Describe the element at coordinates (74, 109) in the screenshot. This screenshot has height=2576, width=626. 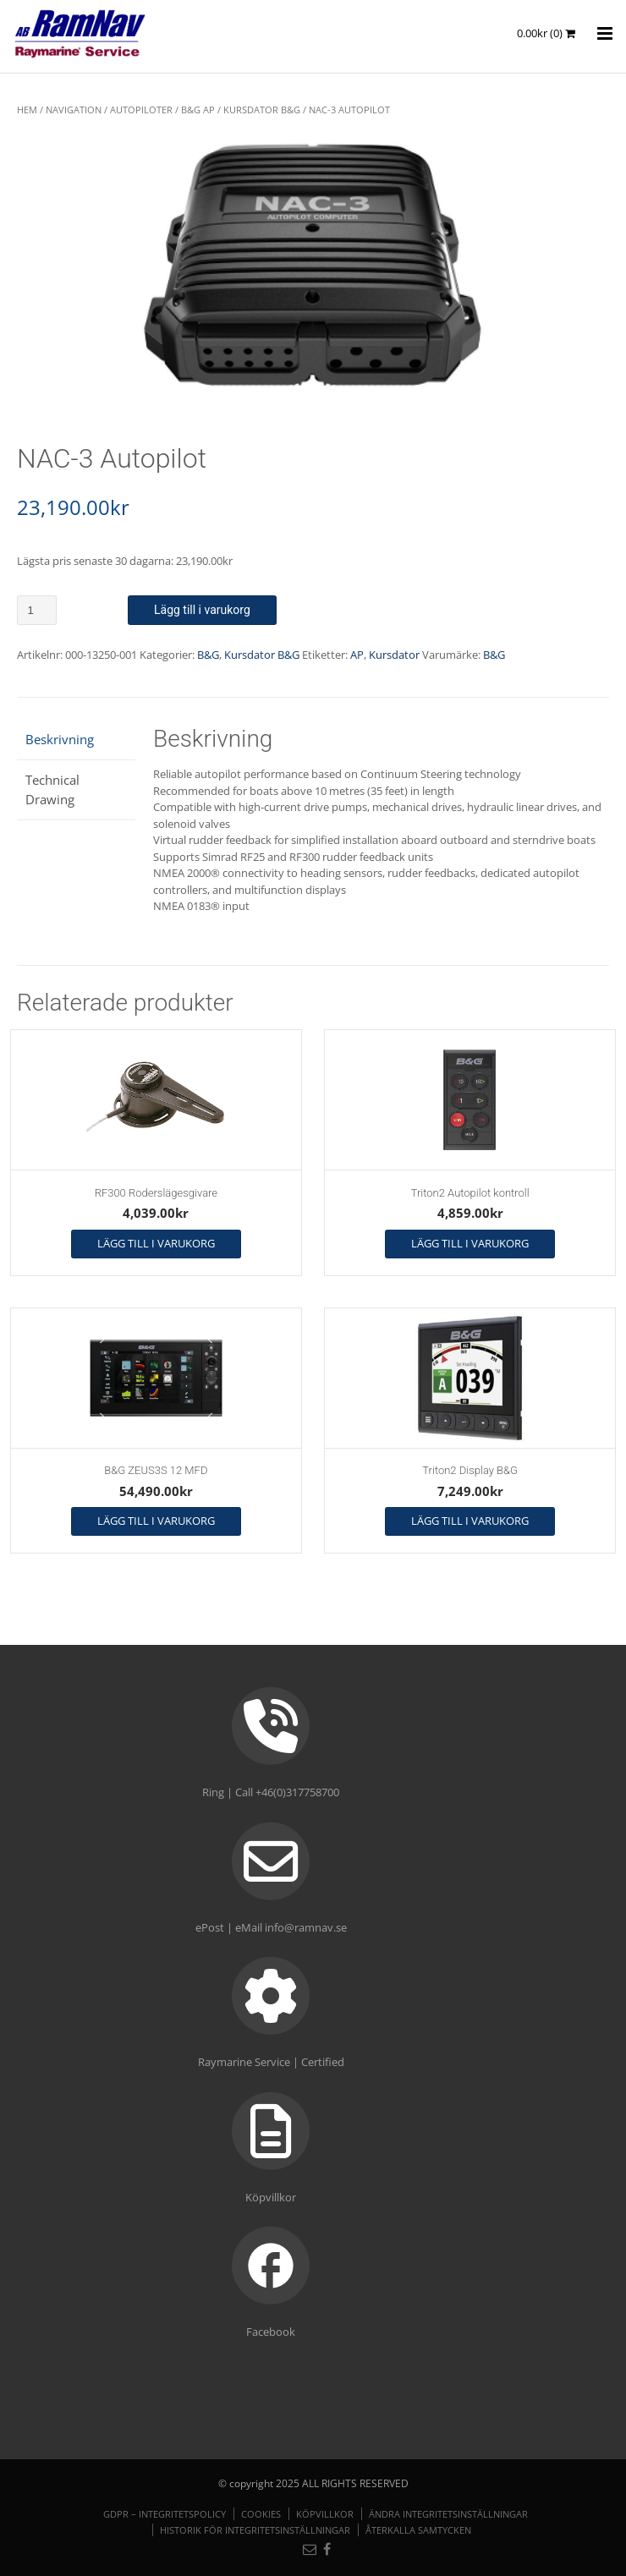
I see `NAVIGATION` at that location.